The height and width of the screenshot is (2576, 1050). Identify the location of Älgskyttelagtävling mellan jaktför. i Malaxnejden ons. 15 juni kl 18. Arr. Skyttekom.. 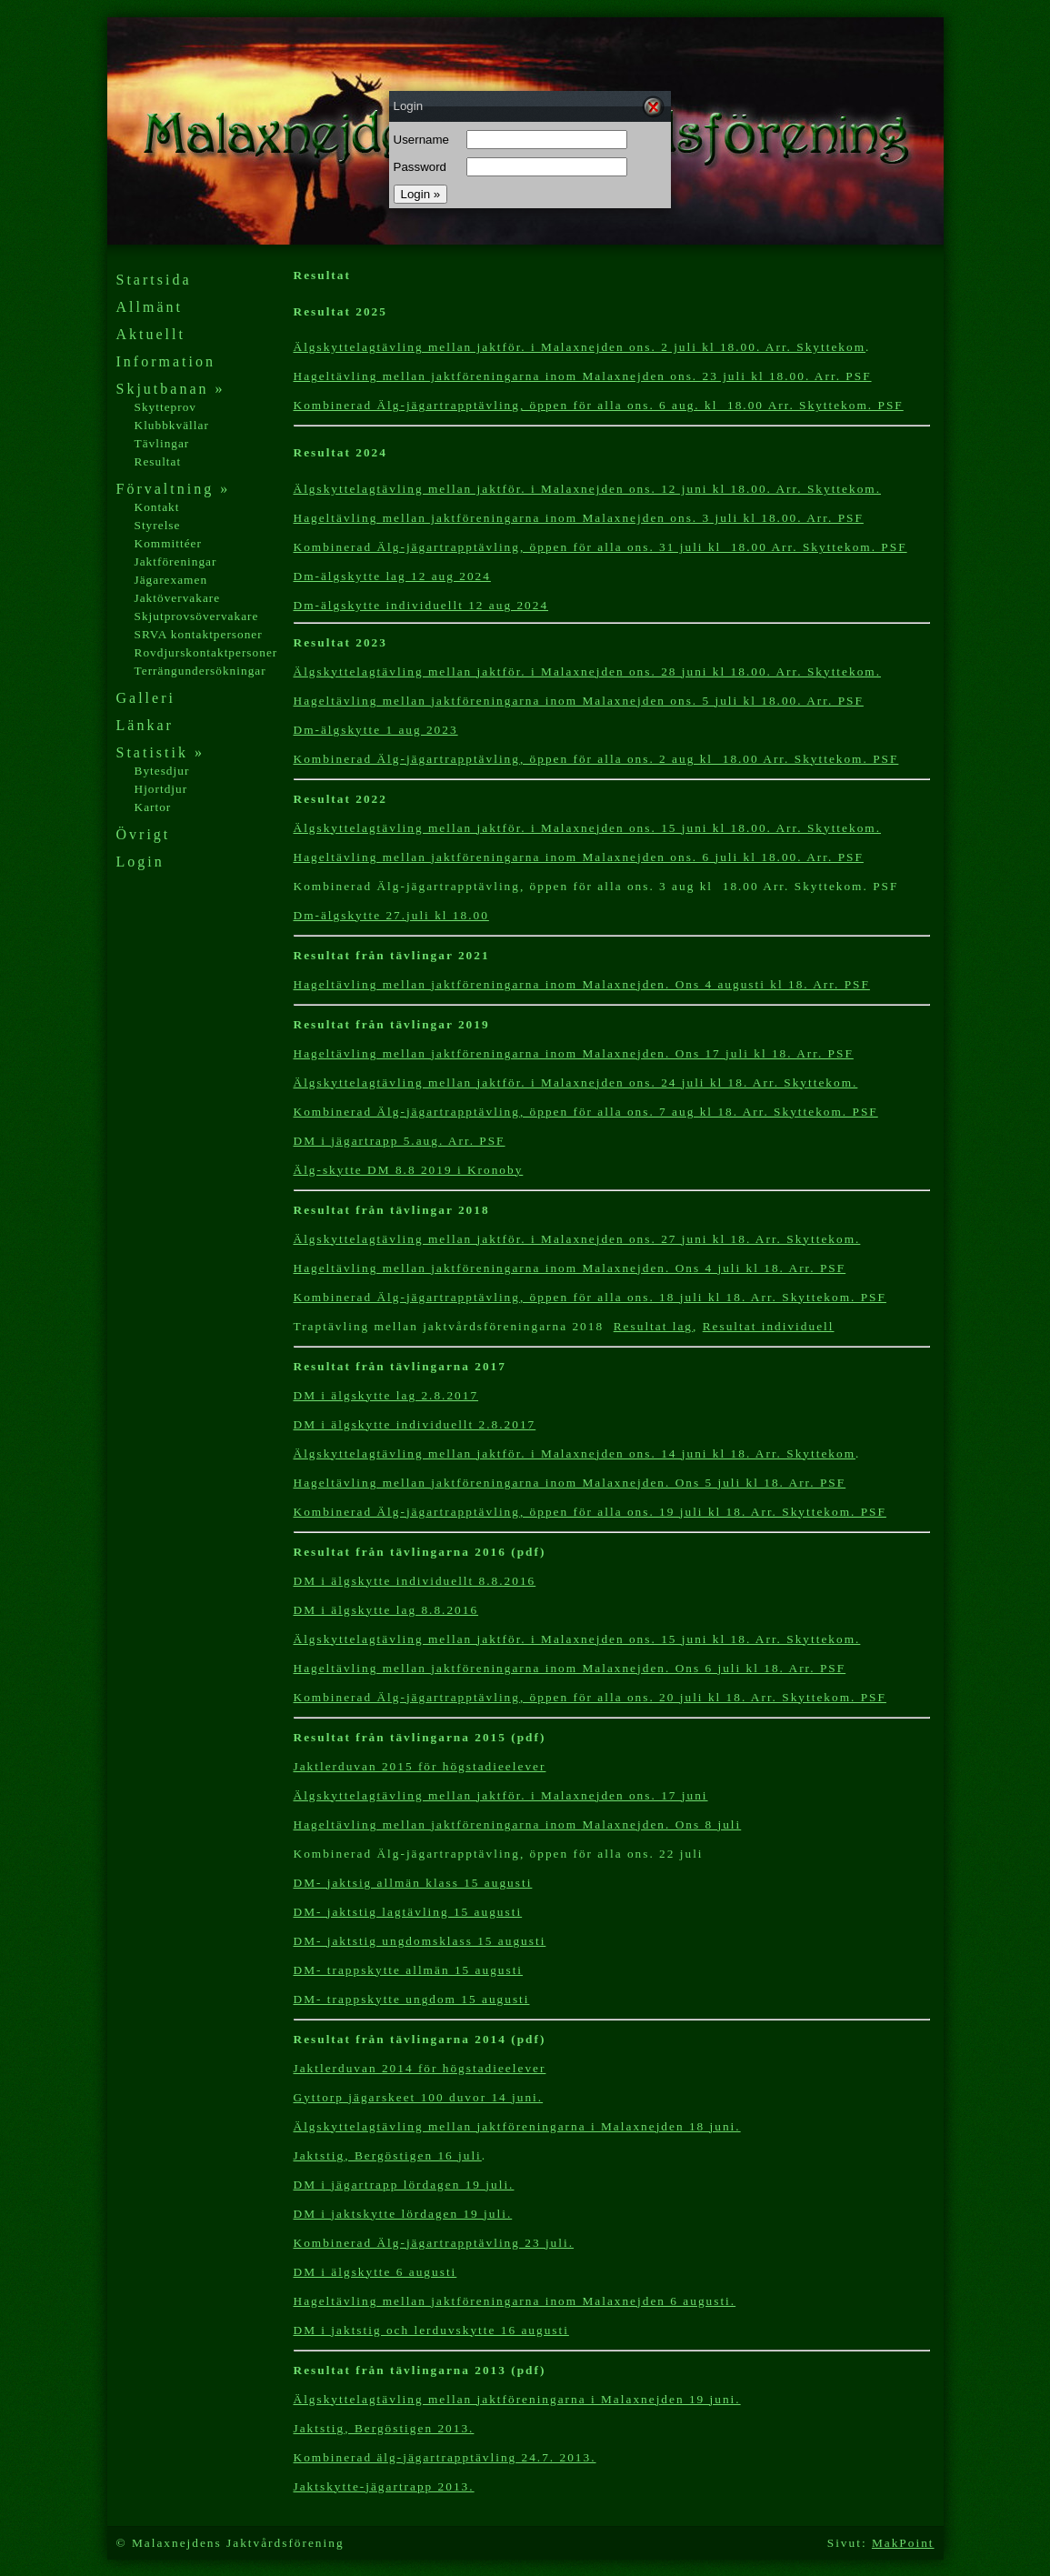
(577, 1639).